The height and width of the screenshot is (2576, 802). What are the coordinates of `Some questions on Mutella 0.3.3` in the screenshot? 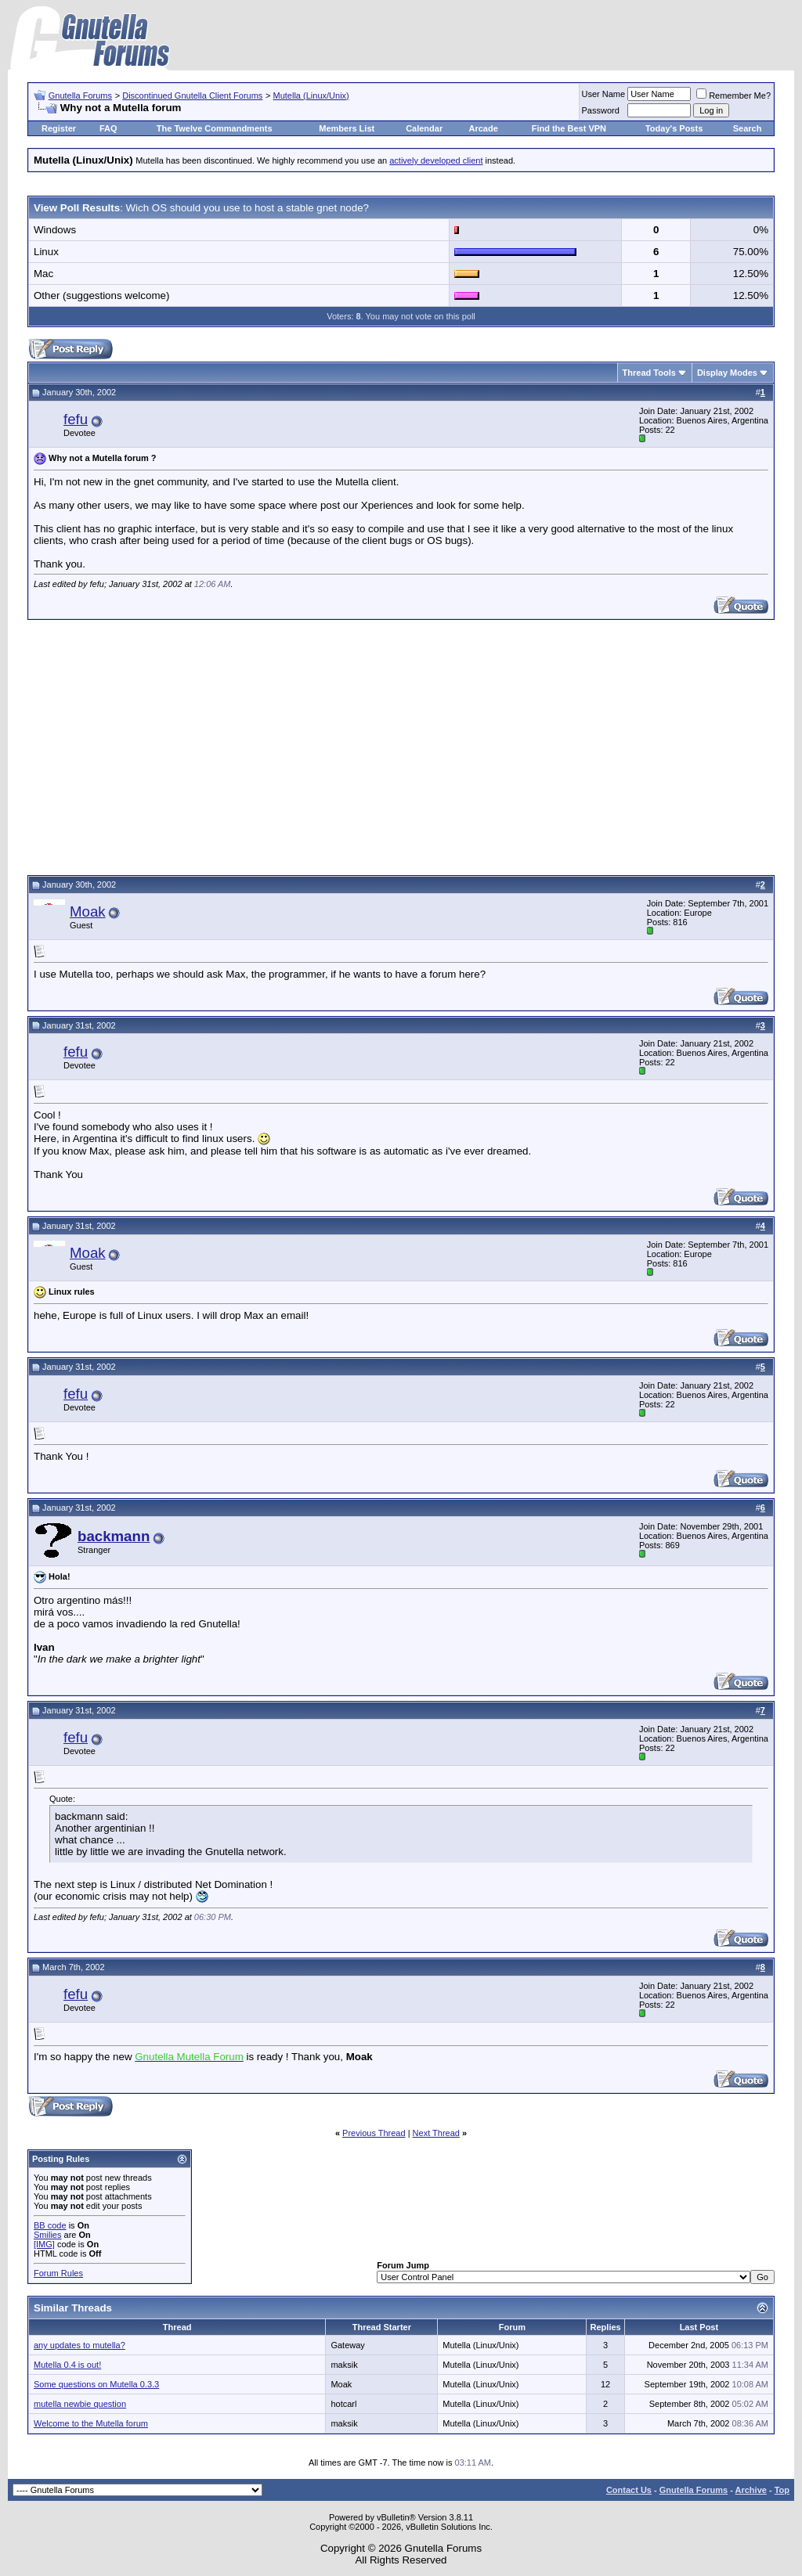 It's located at (96, 2384).